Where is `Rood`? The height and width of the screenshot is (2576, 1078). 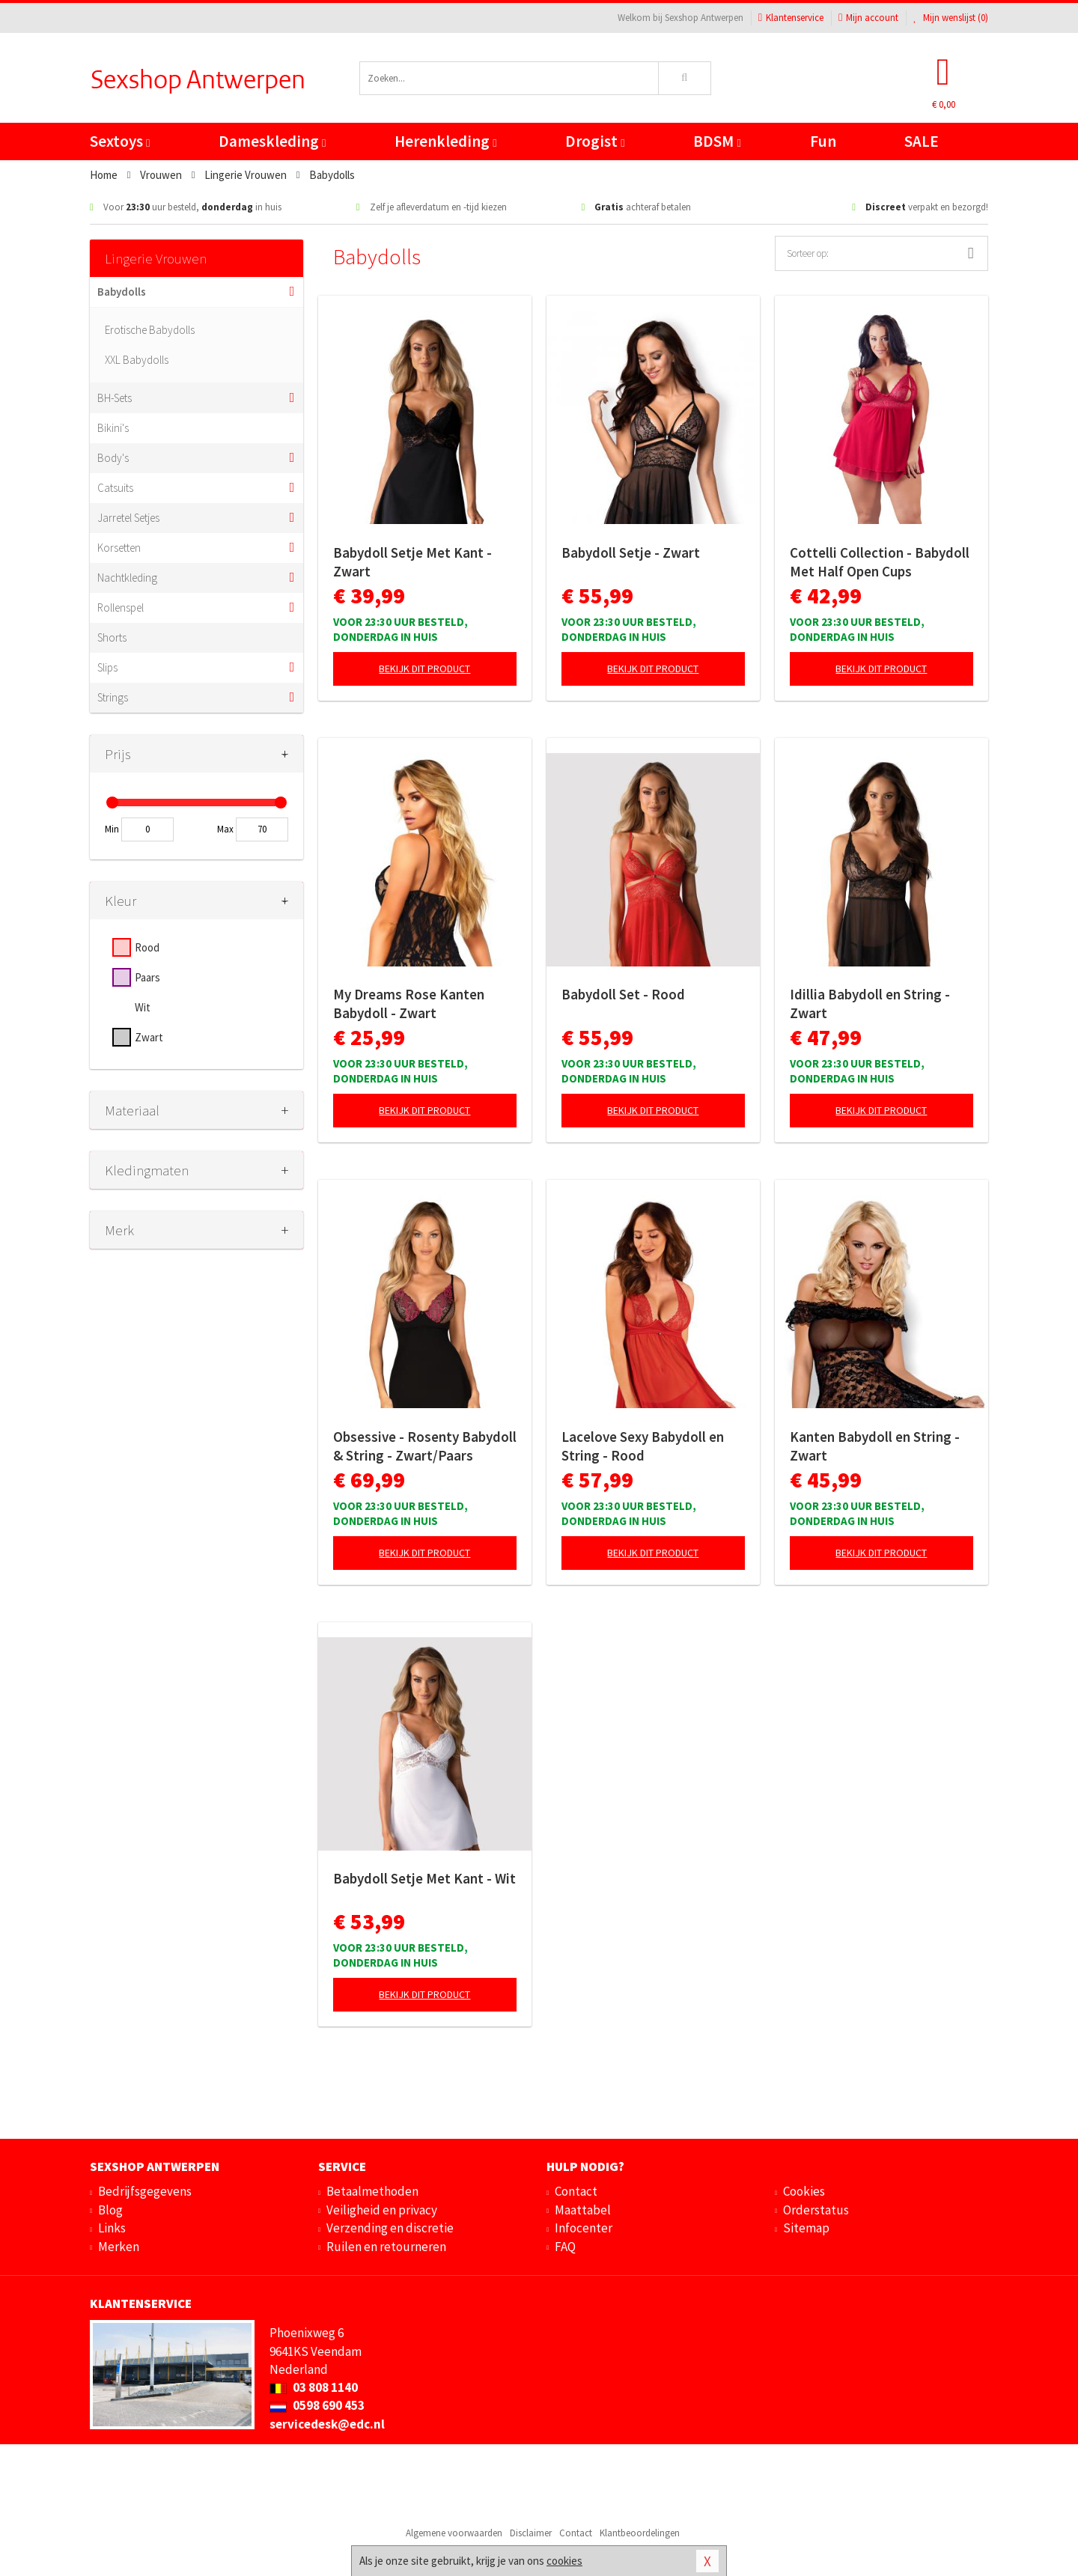 Rood is located at coordinates (147, 947).